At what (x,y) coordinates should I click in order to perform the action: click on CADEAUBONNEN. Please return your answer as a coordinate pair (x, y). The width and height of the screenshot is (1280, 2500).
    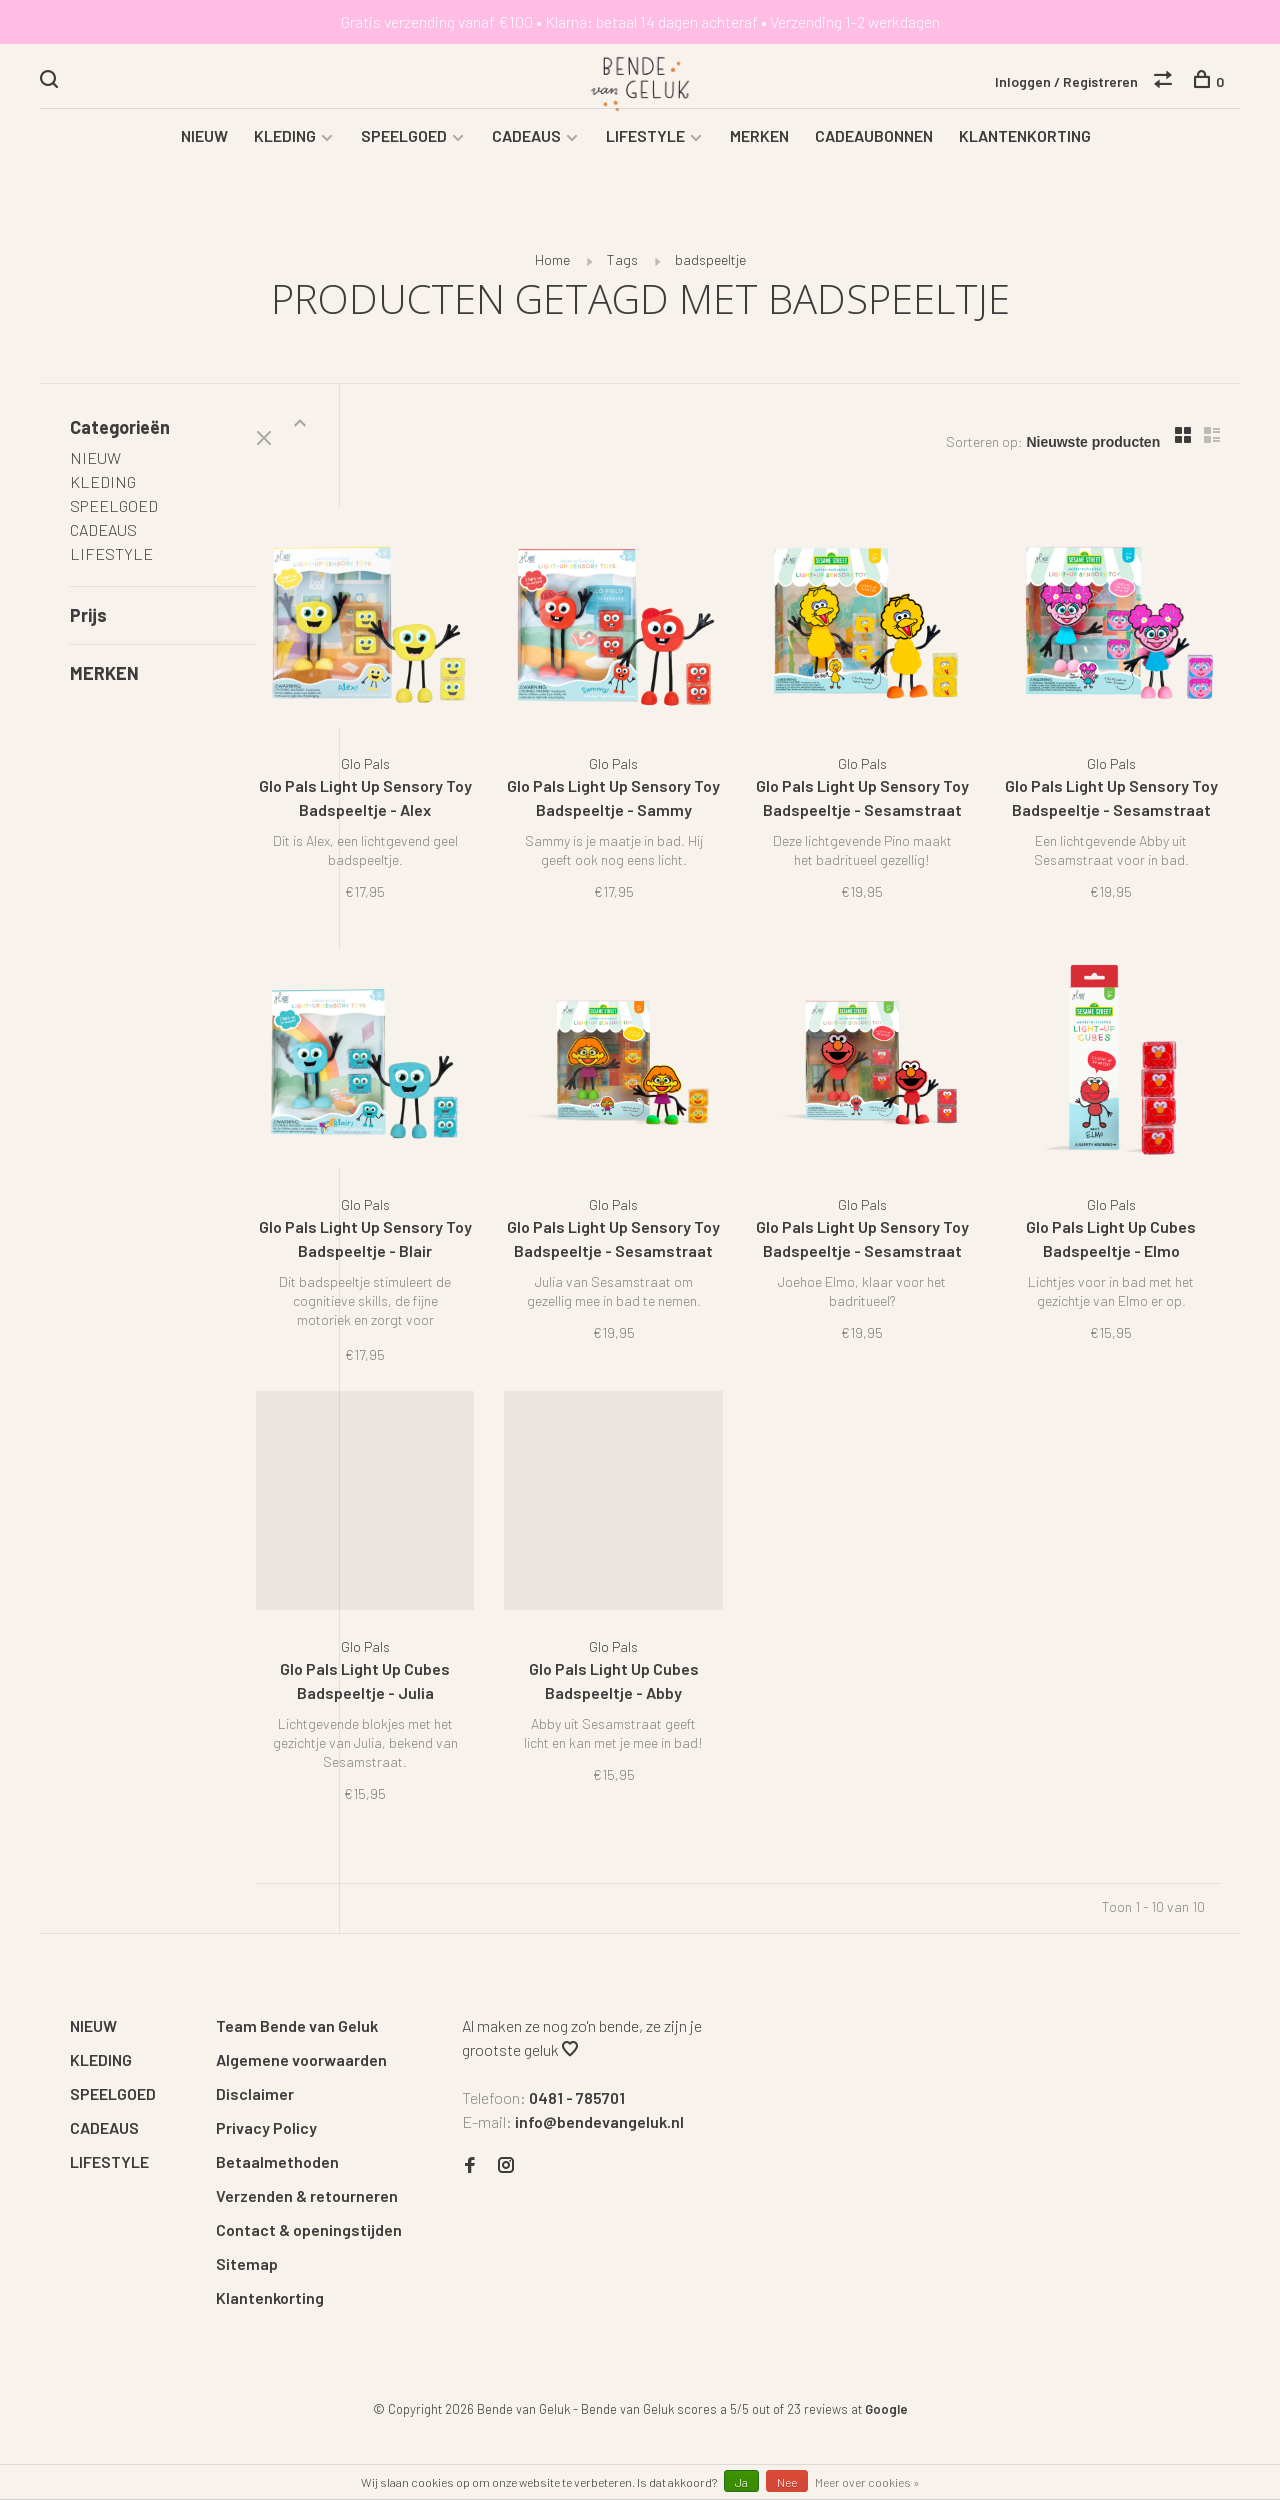
    Looking at the image, I should click on (874, 155).